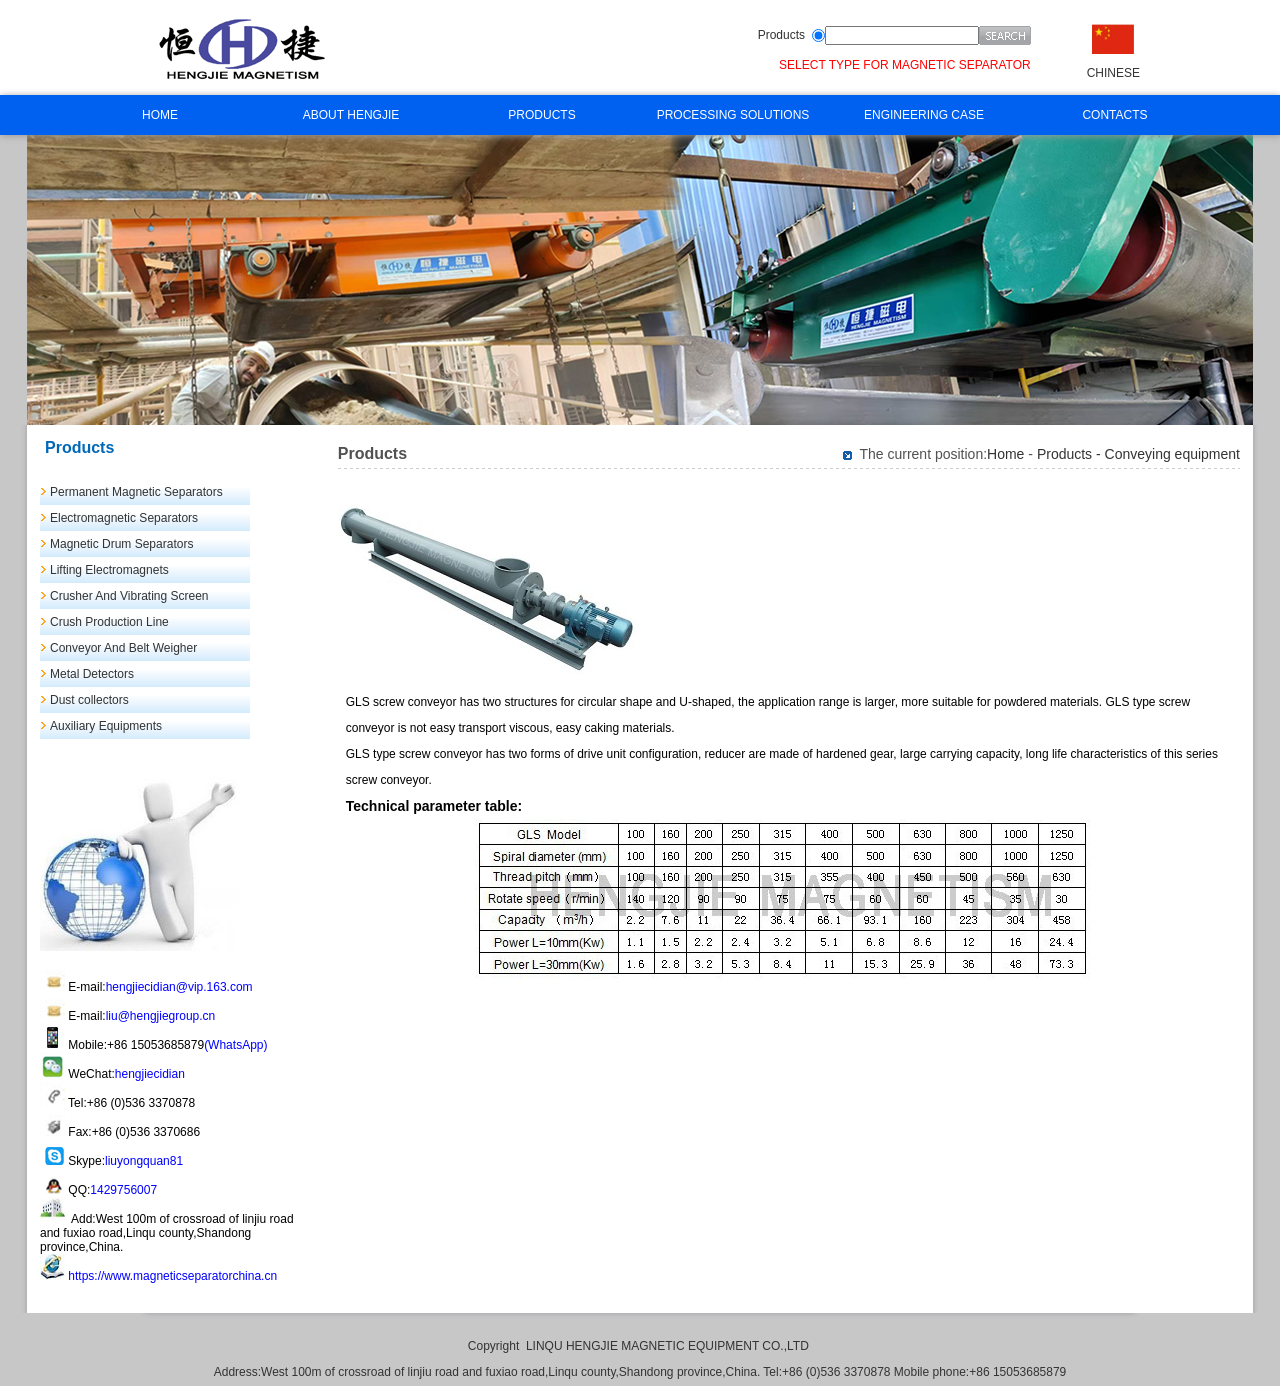 This screenshot has width=1280, height=1386. What do you see at coordinates (129, 596) in the screenshot?
I see `Crusher And Vibrating Screen` at bounding box center [129, 596].